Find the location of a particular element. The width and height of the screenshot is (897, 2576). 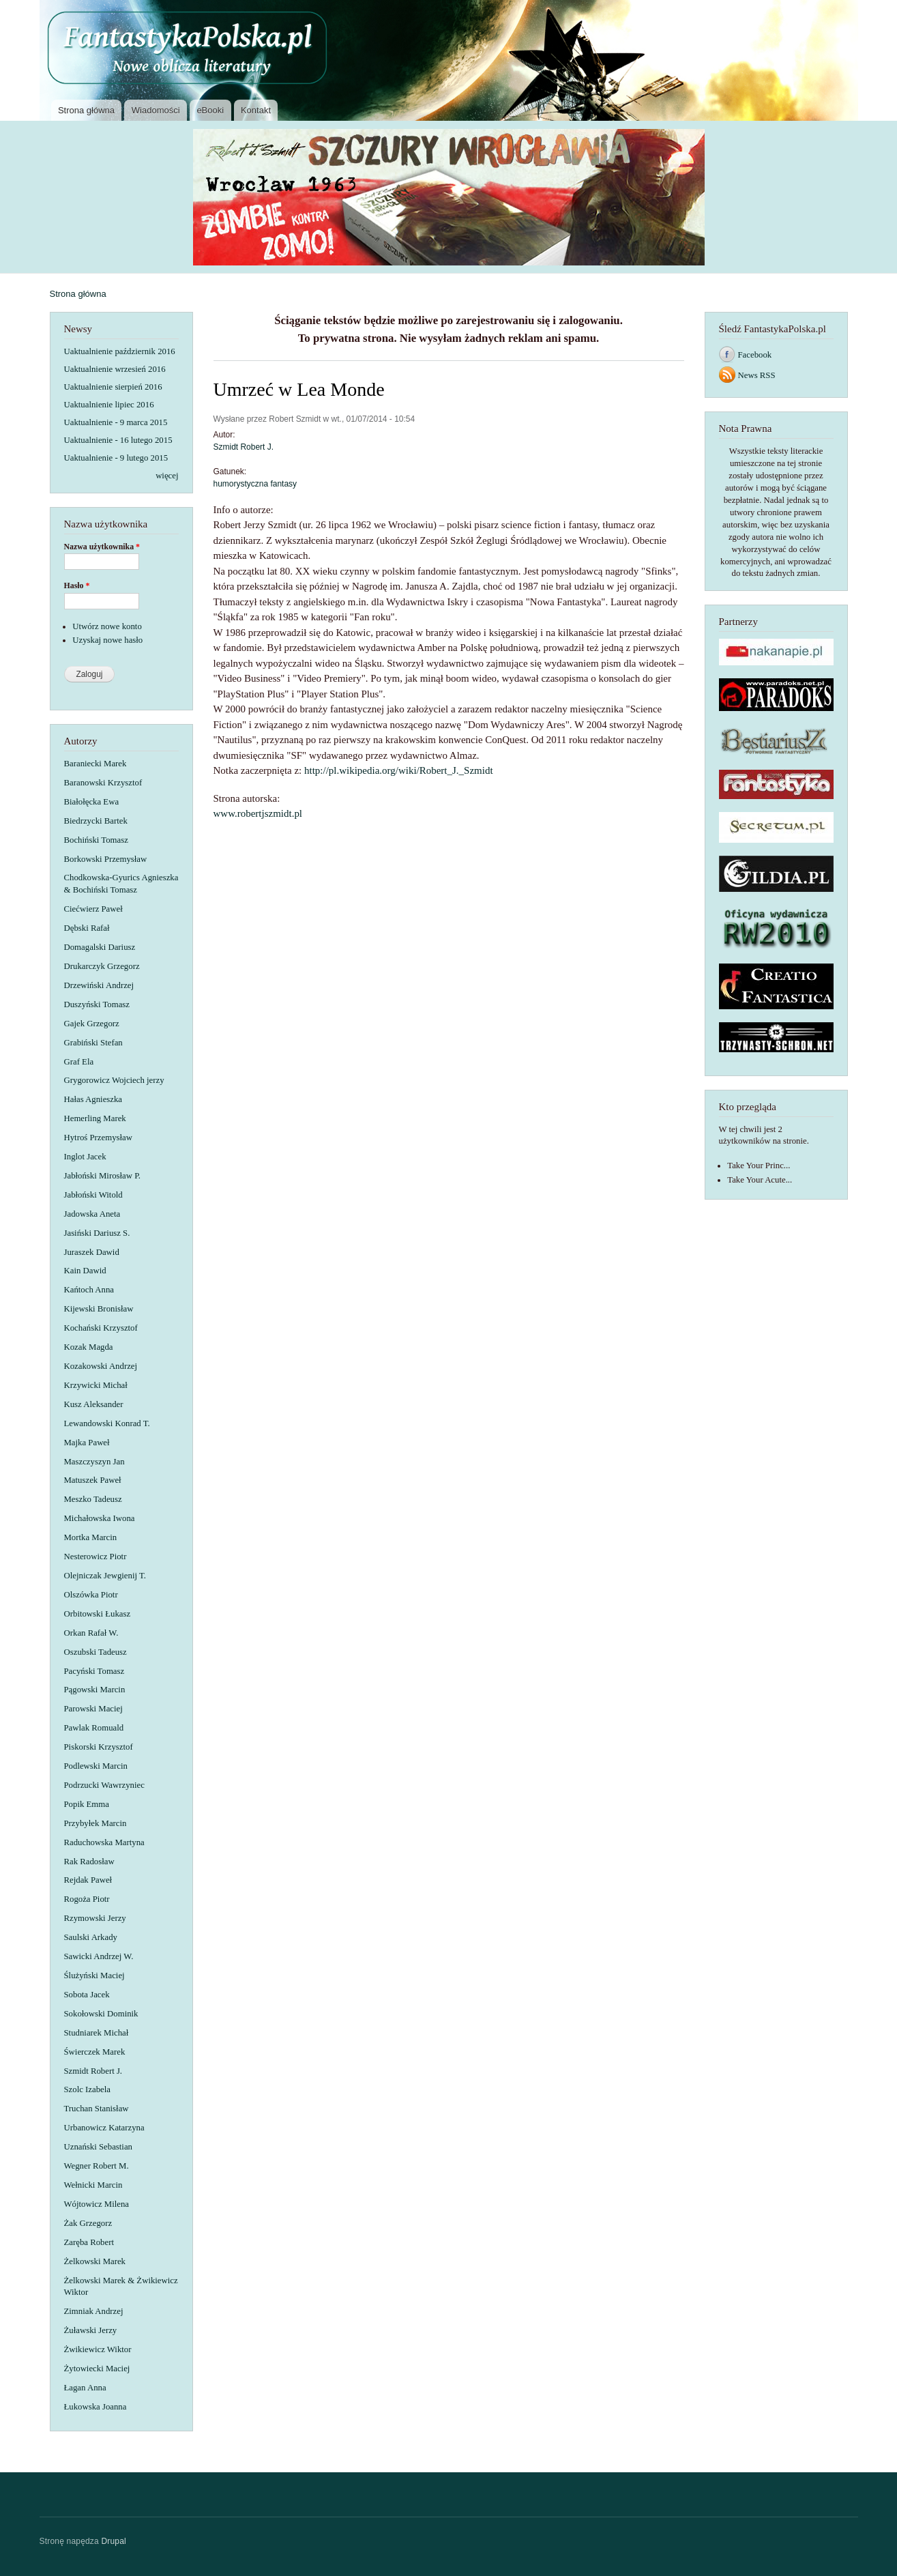

Nazwa użytkownika is located at coordinates (102, 546).